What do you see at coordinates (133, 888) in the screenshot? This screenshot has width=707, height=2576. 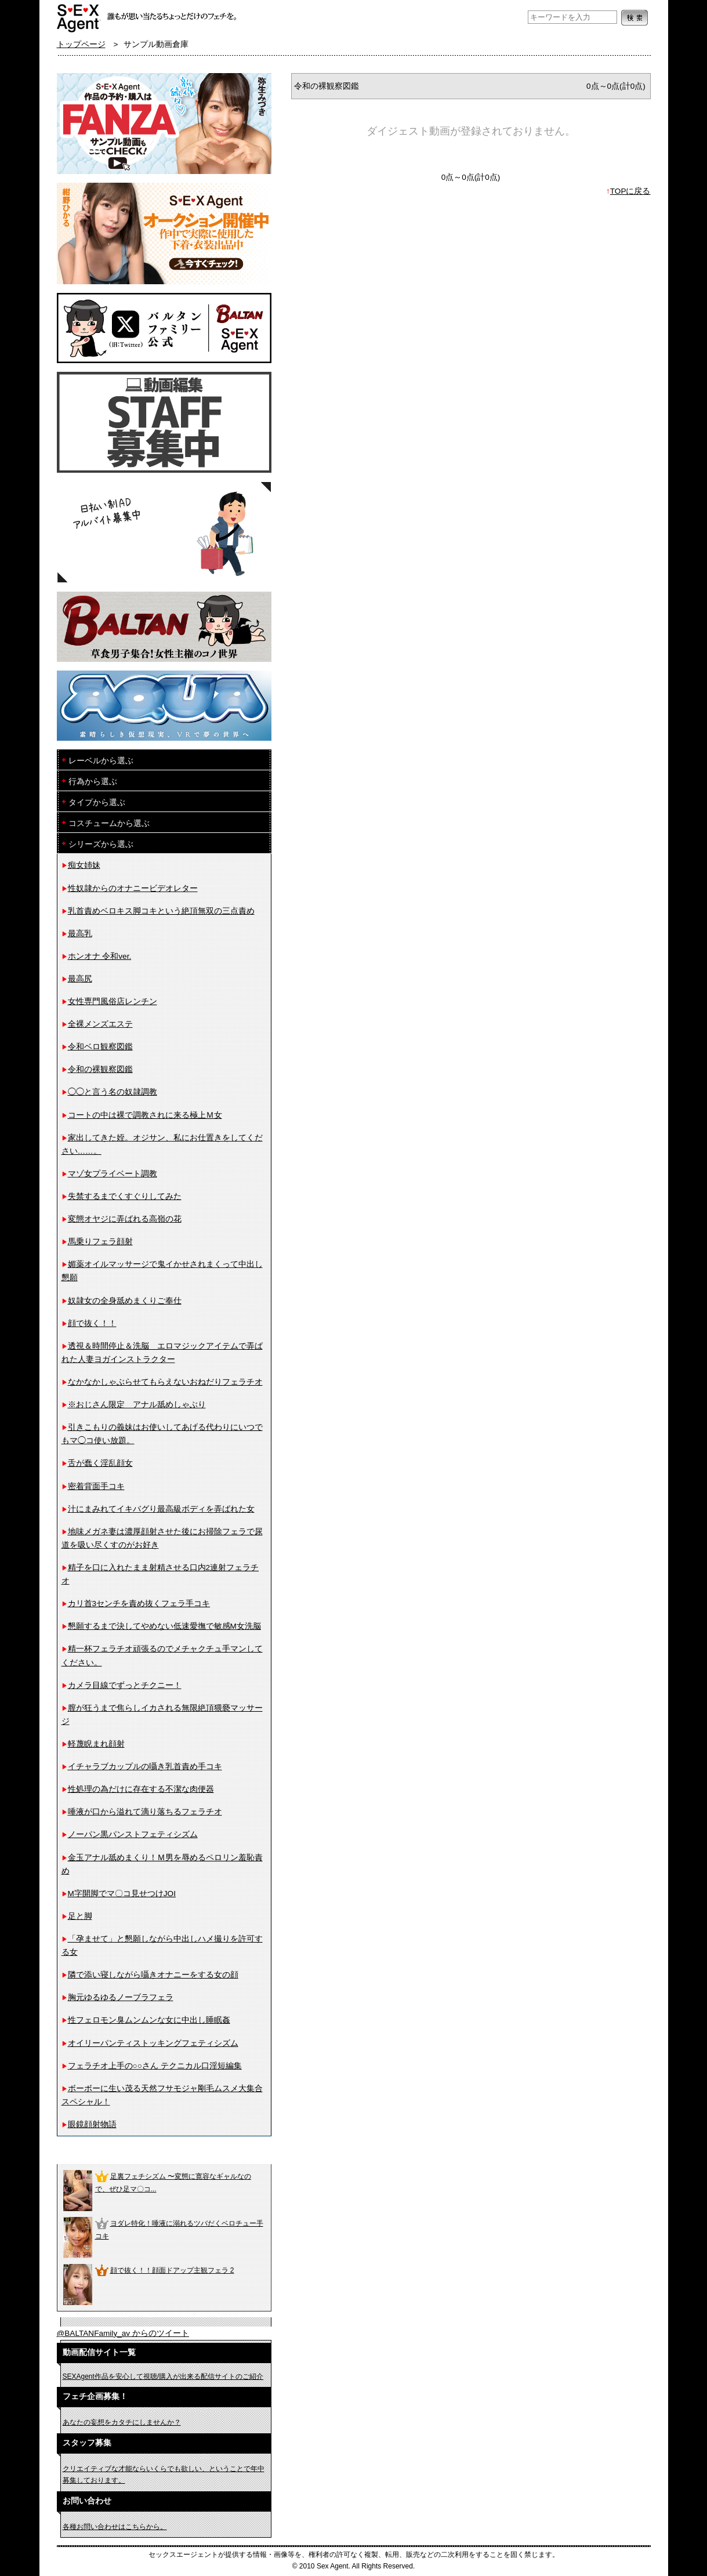 I see `性奴隷からのオナニービデオレター` at bounding box center [133, 888].